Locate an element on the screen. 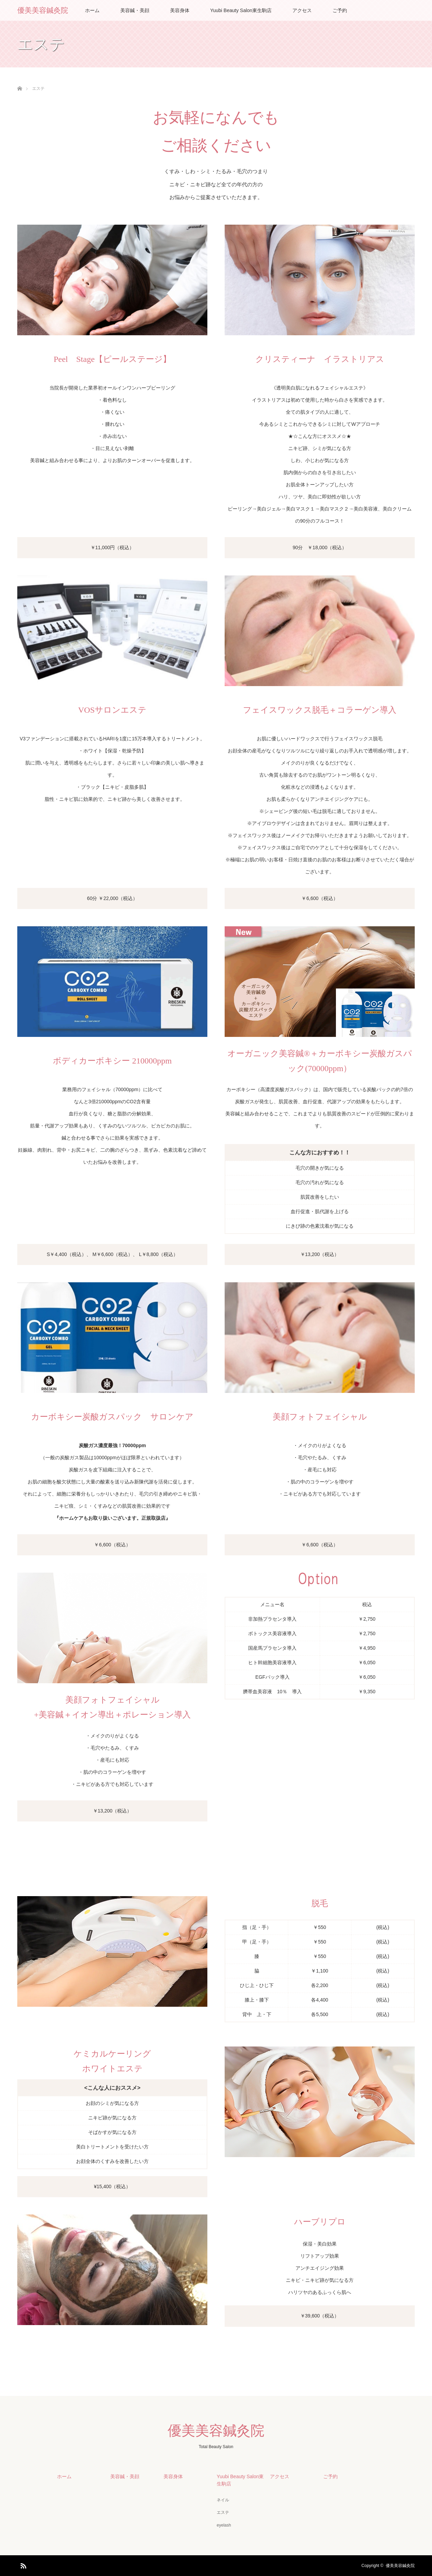 This screenshot has width=432, height=2576. ご予約 is located at coordinates (339, 10).